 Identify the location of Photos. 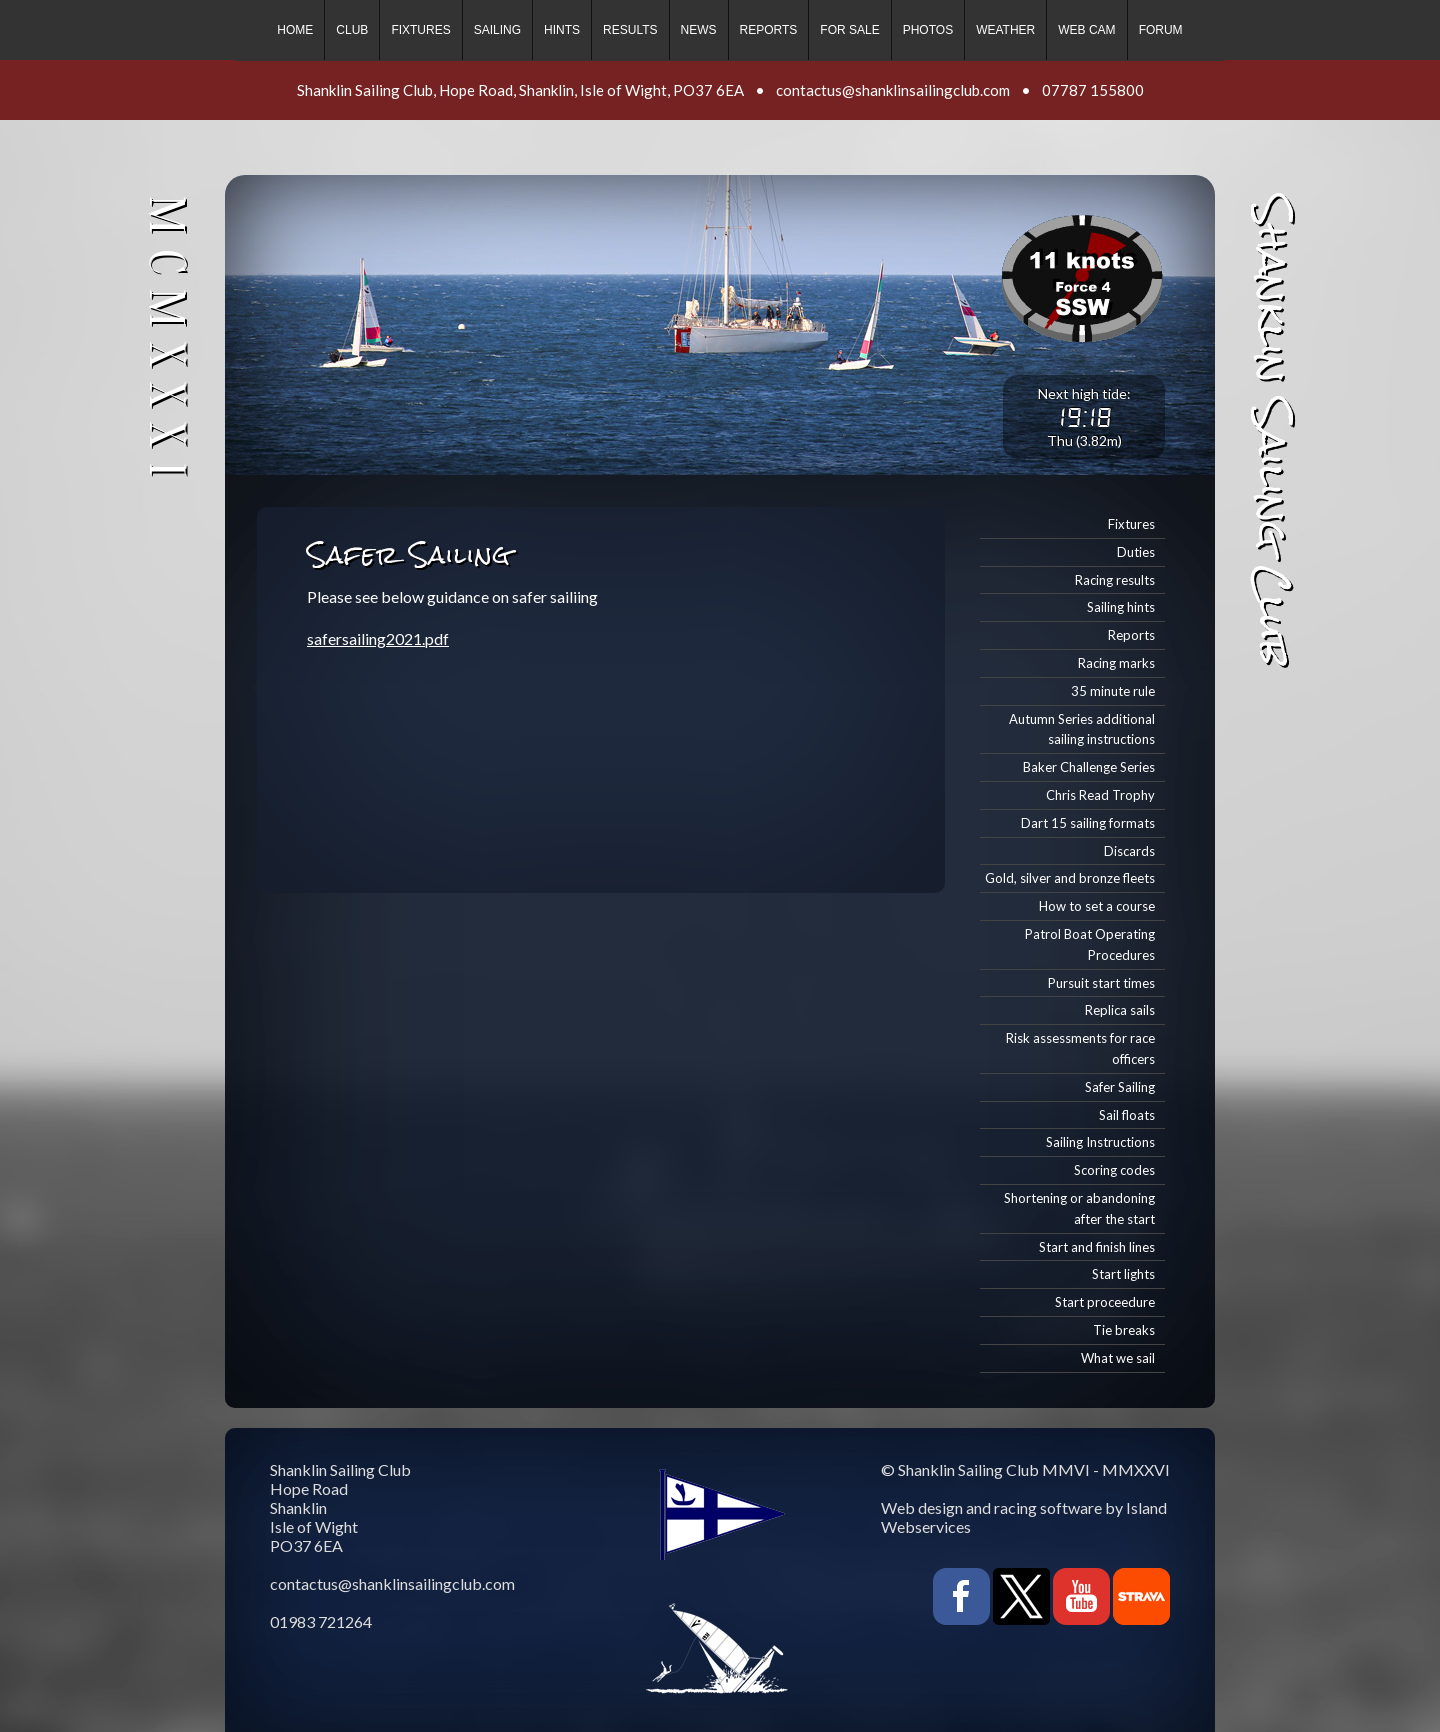
(928, 30).